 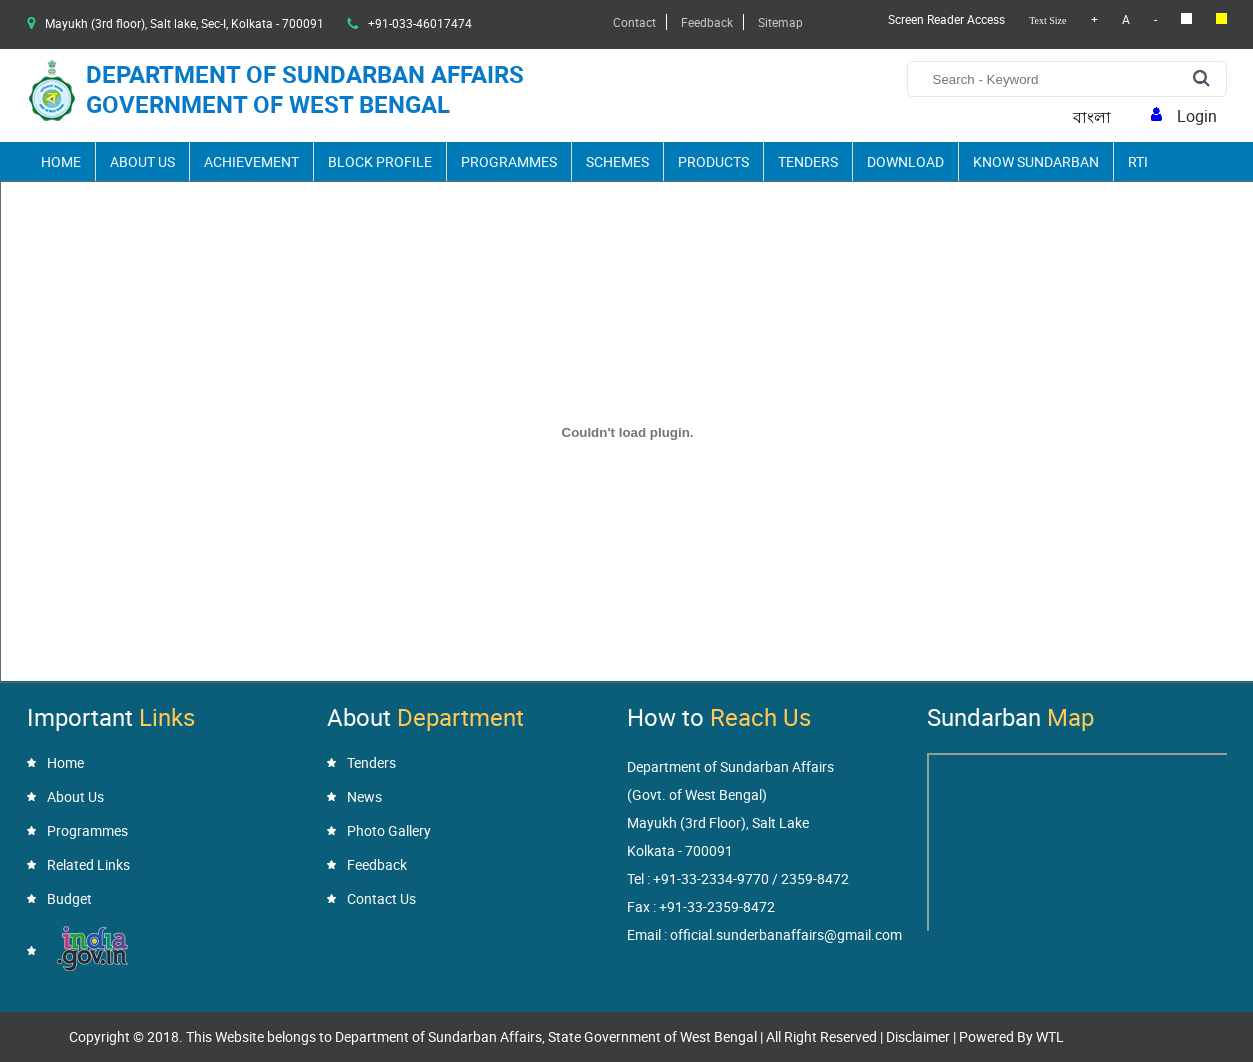 I want to click on Contact, so click(x=634, y=22).